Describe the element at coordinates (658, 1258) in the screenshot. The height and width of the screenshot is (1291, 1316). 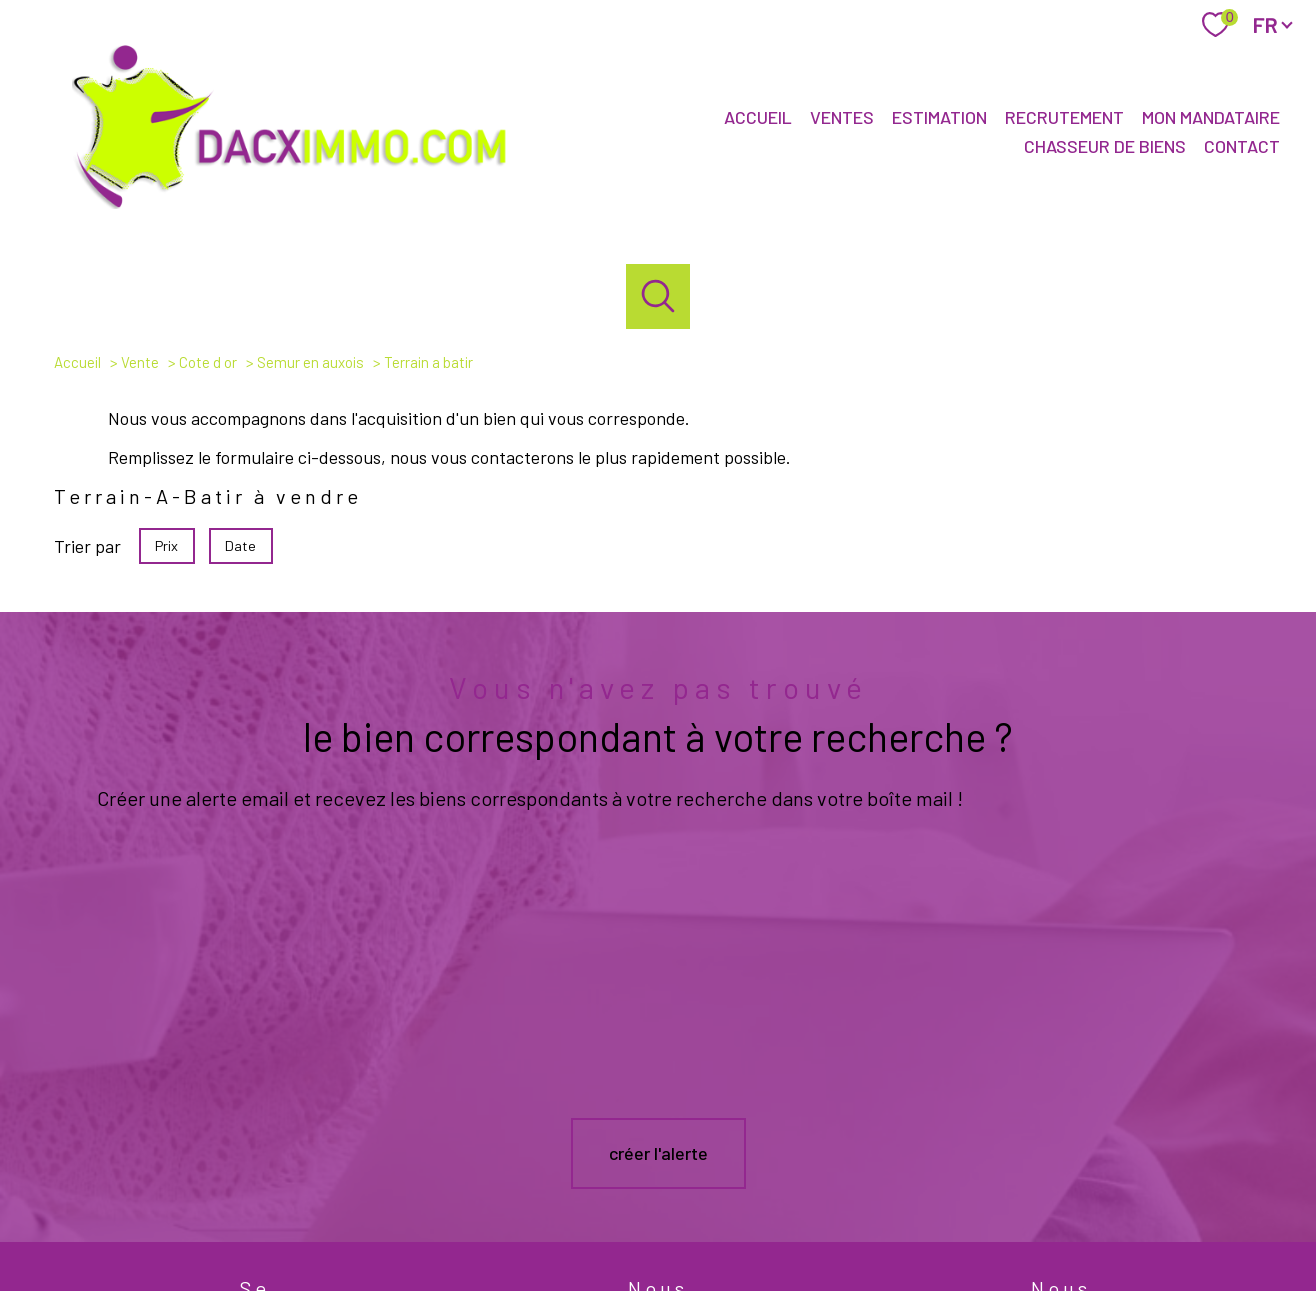
I see `[Visiter le site Laboiteimmo - Ouverture nouvelle fenêtre]` at that location.